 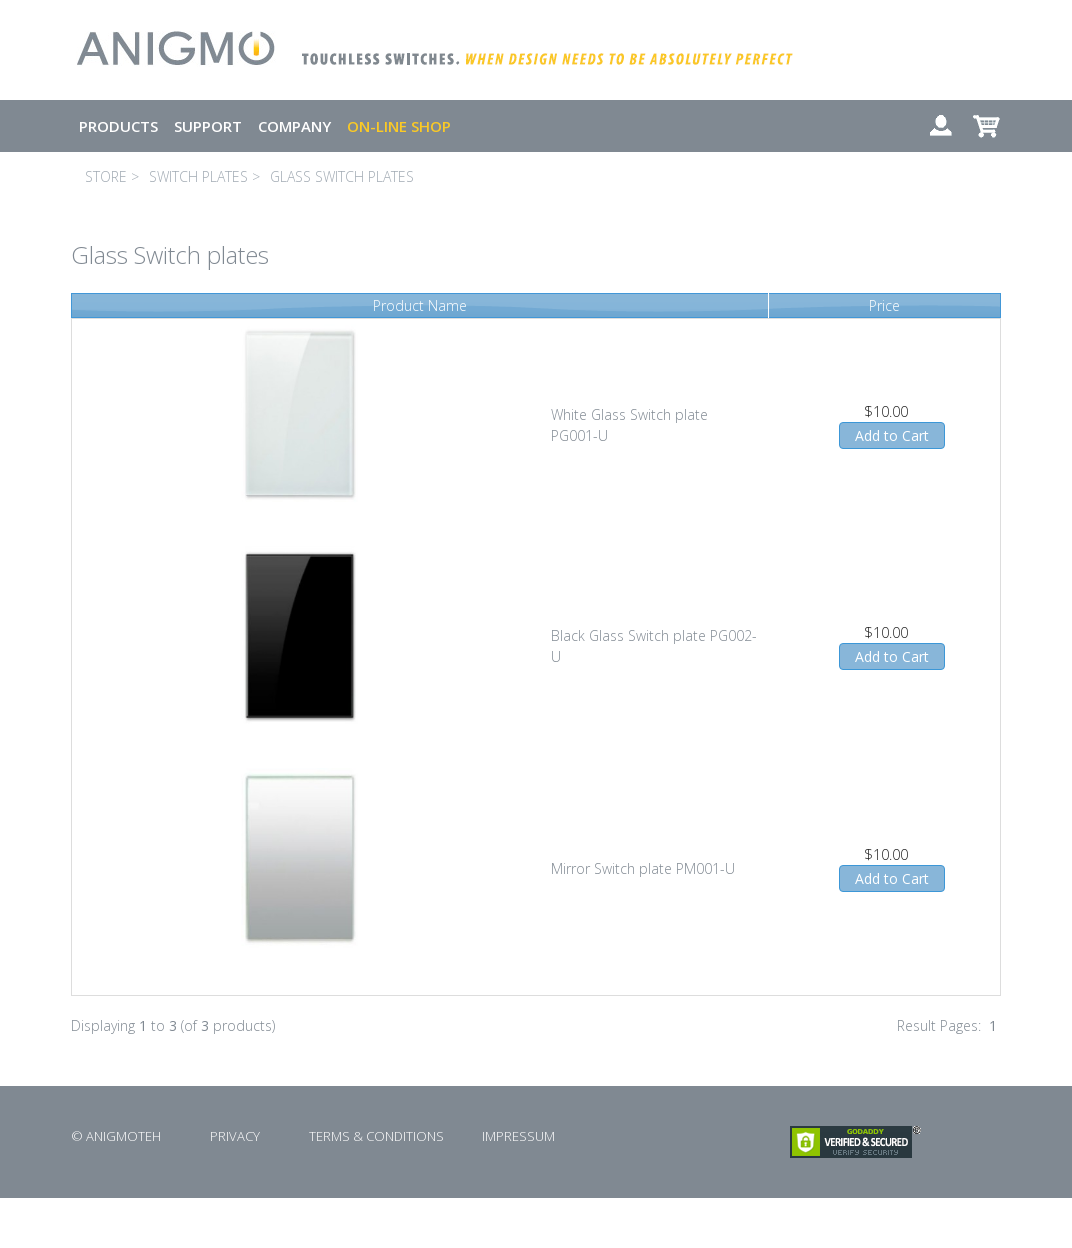 I want to click on SUPPORT, so click(x=208, y=126).